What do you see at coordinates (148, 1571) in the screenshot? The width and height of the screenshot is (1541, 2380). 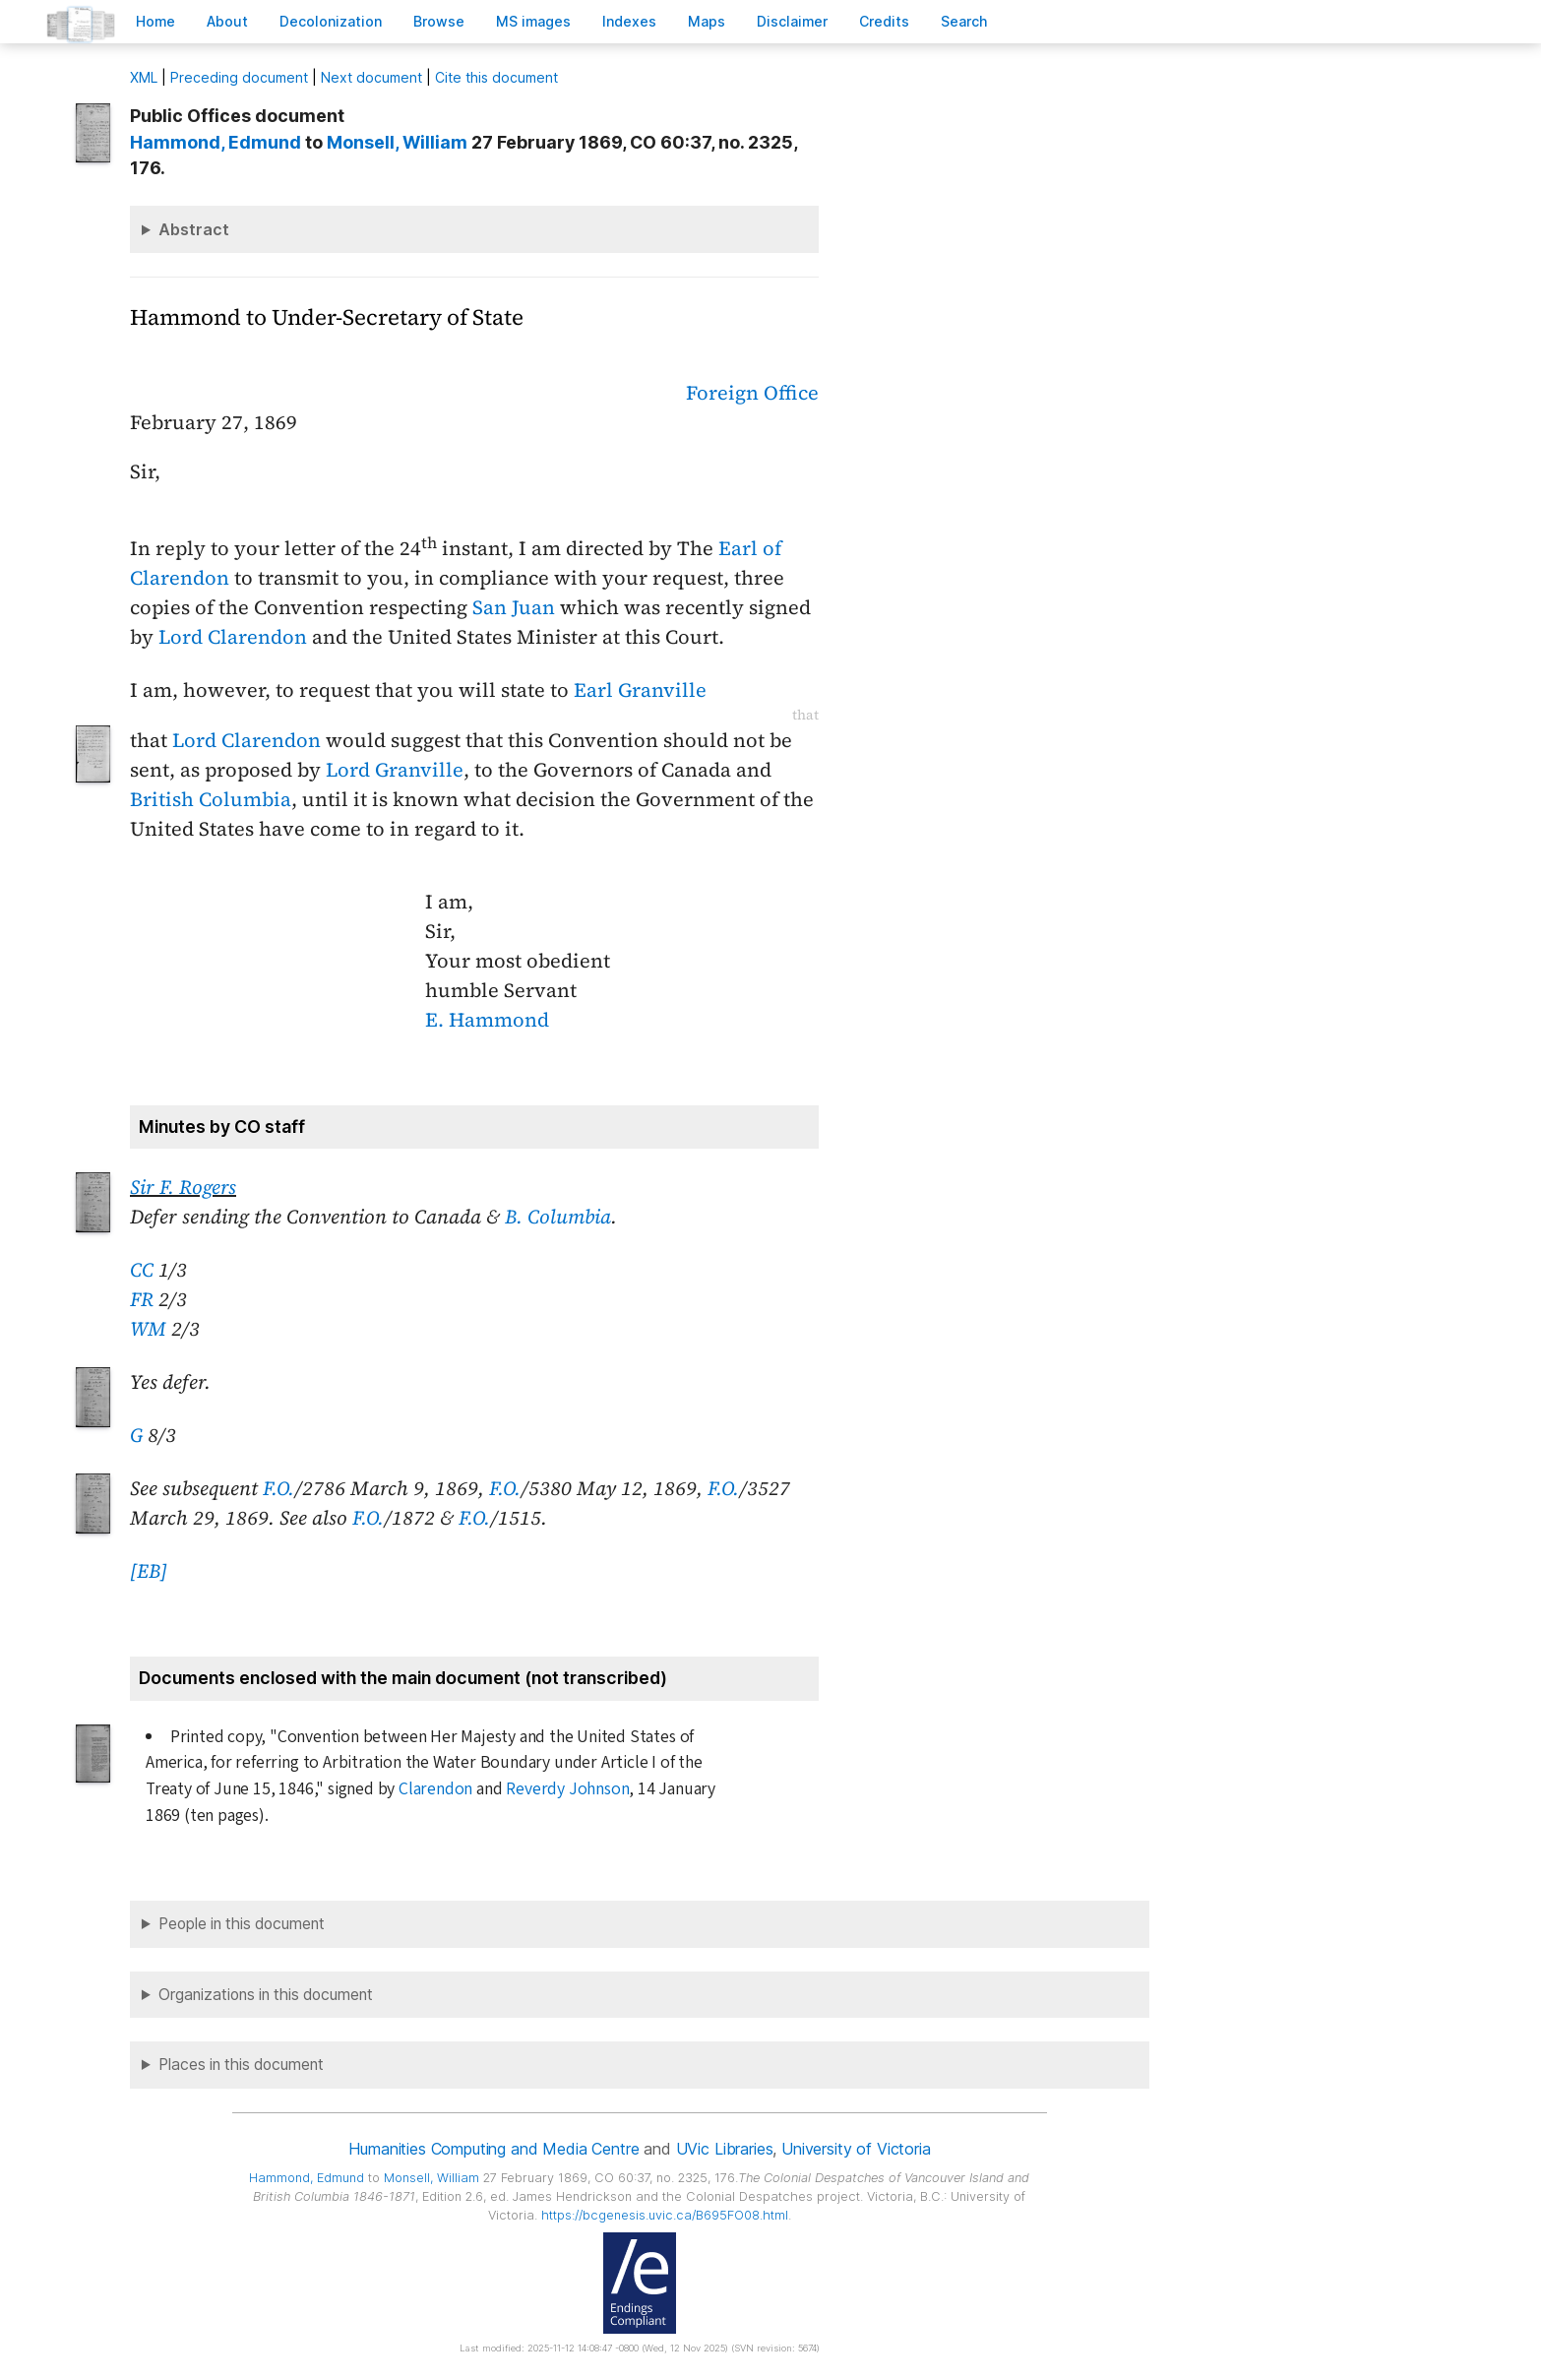 I see `[EB]` at bounding box center [148, 1571].